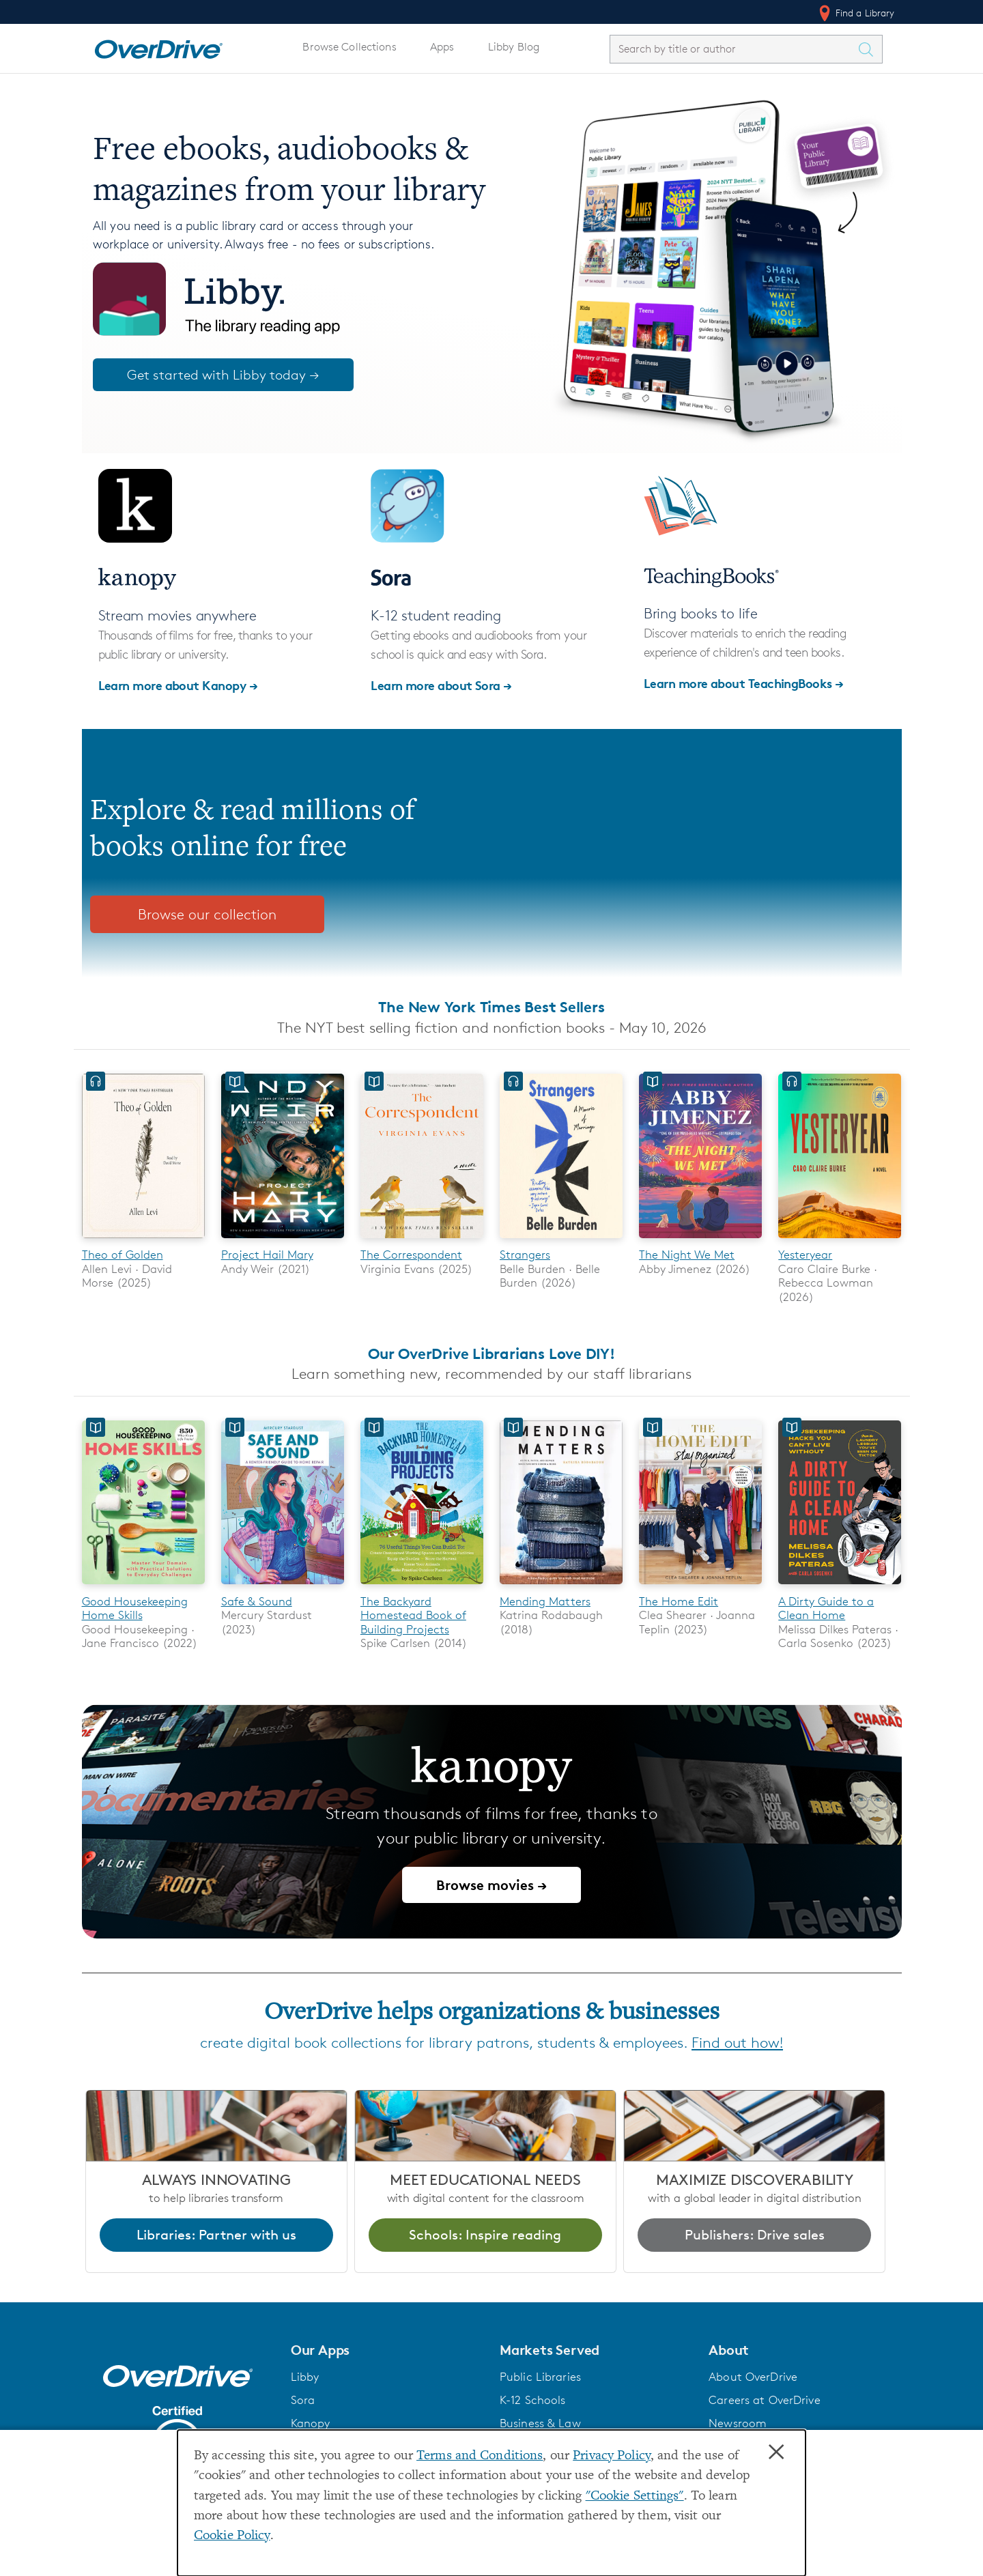 This screenshot has width=983, height=2576. I want to click on "Cookie Settings" [button], so click(635, 2496).